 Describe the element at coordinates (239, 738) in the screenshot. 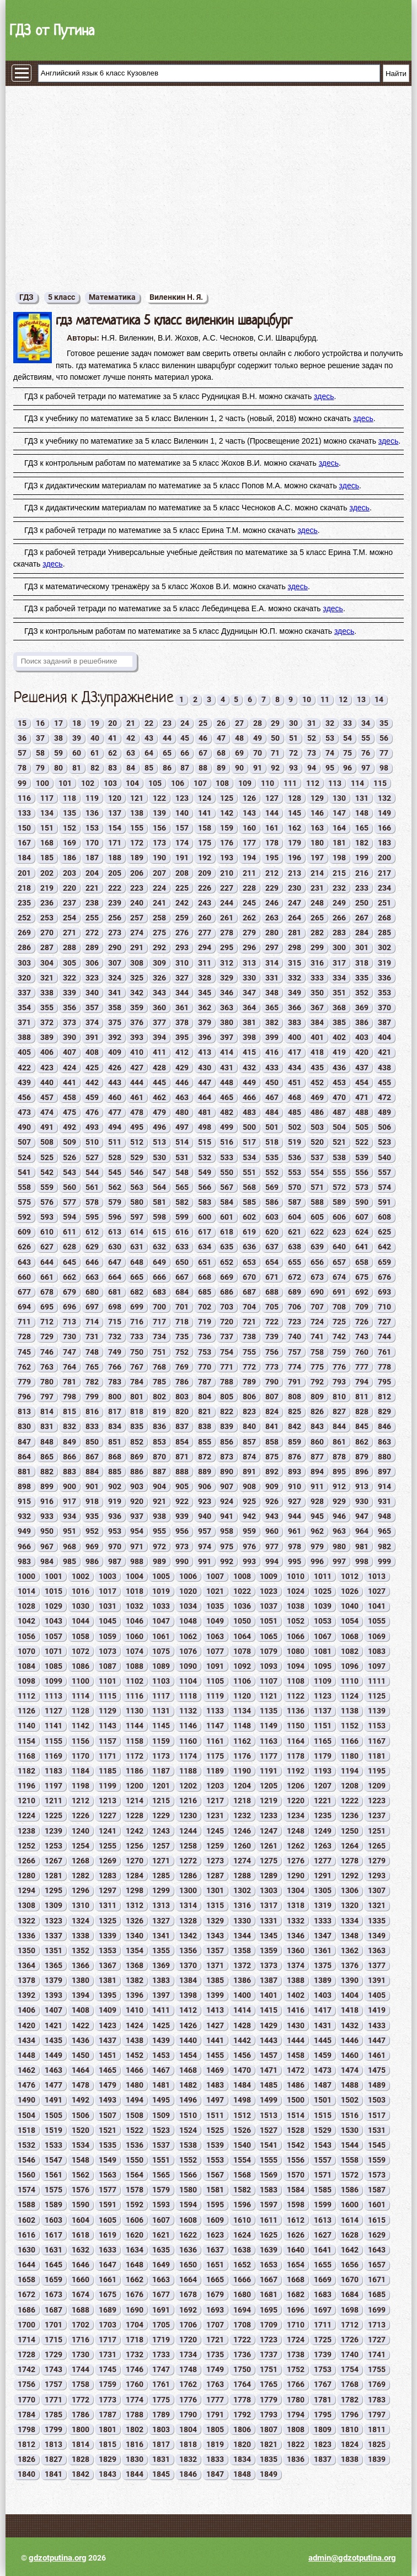

I see `48` at that location.